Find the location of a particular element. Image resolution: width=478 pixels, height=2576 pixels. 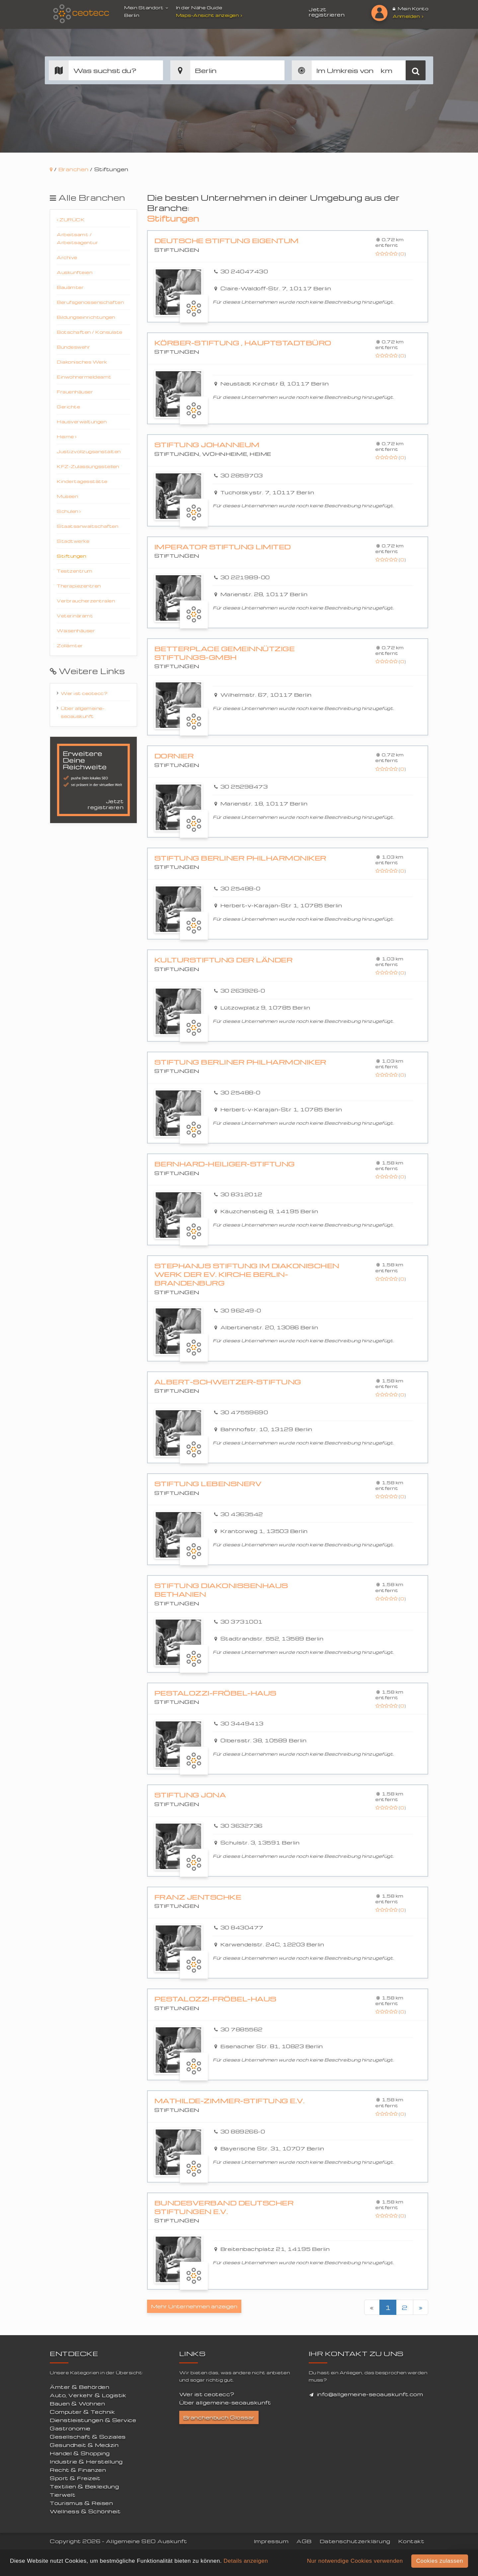

Berufsgenossenschaften is located at coordinates (90, 302).